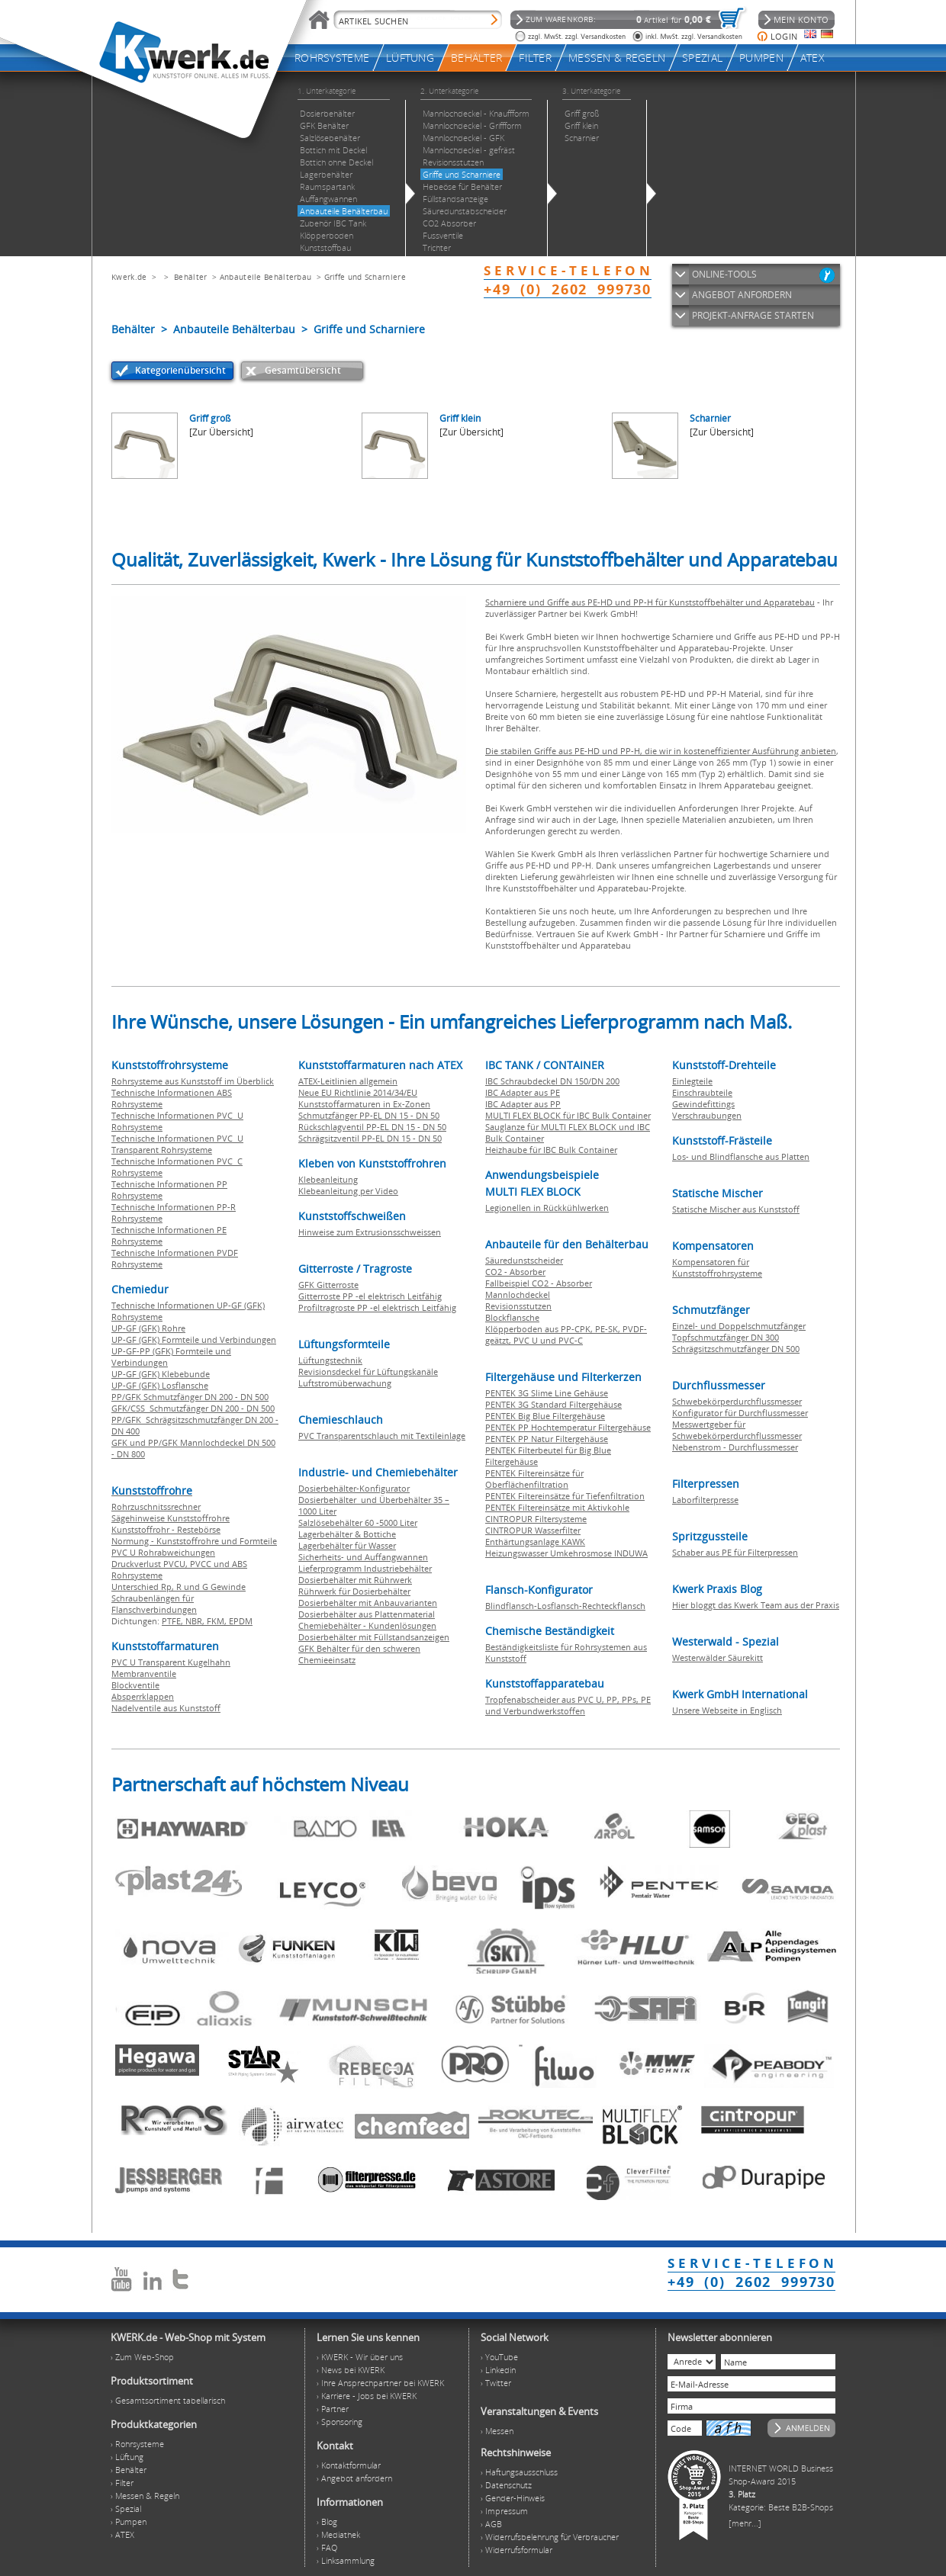 This screenshot has height=2576, width=946. Describe the element at coordinates (142, 1696) in the screenshot. I see `Absperrklappen` at that location.